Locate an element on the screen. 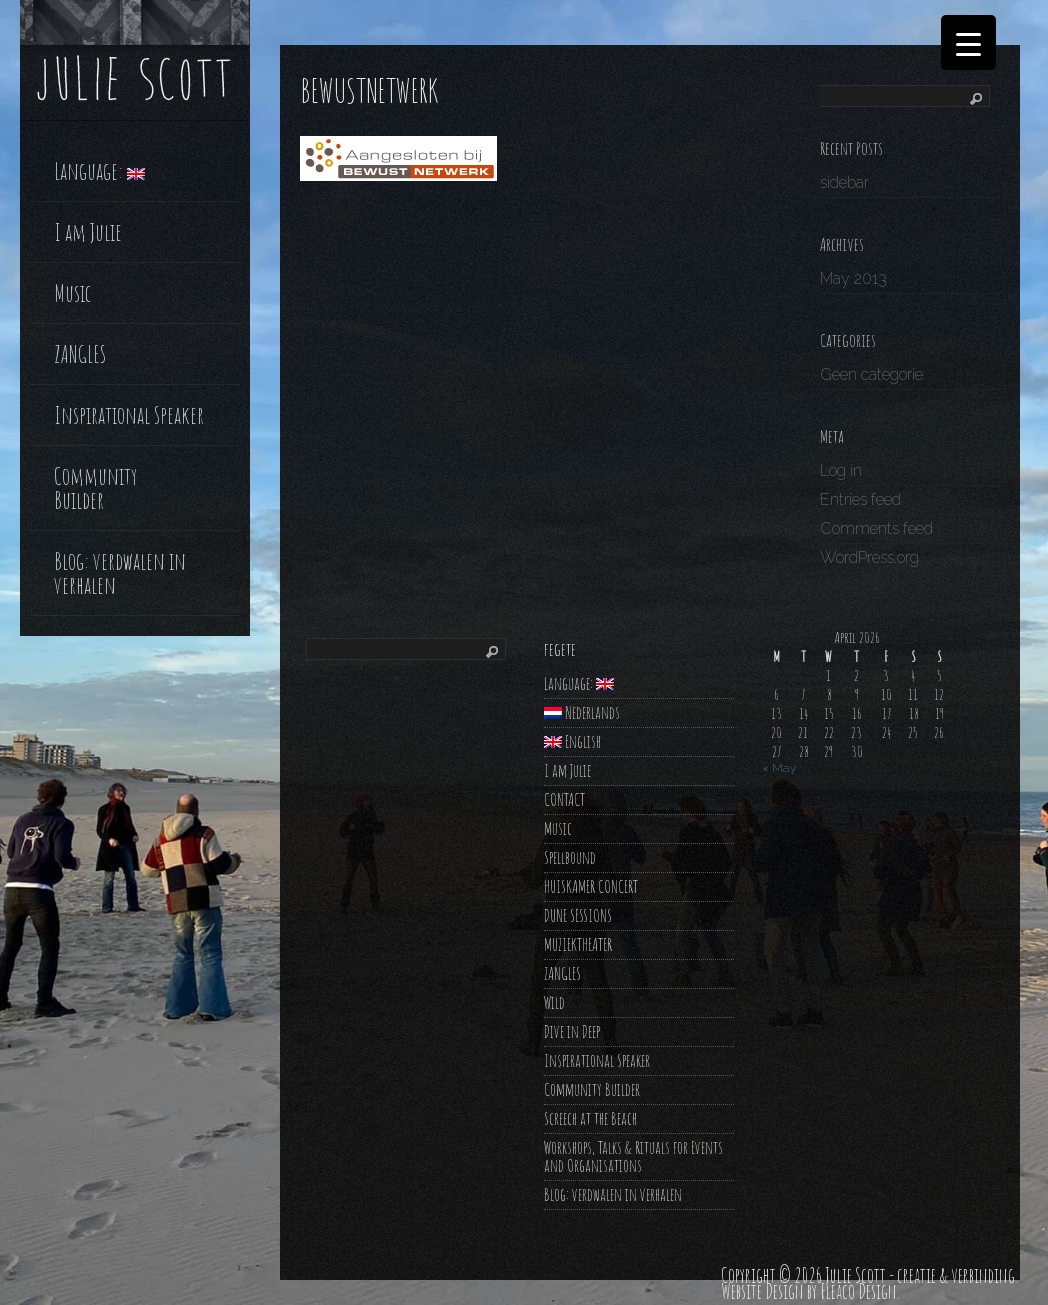 This screenshot has height=1305, width=1048. bewustnetwerk is located at coordinates (369, 90).